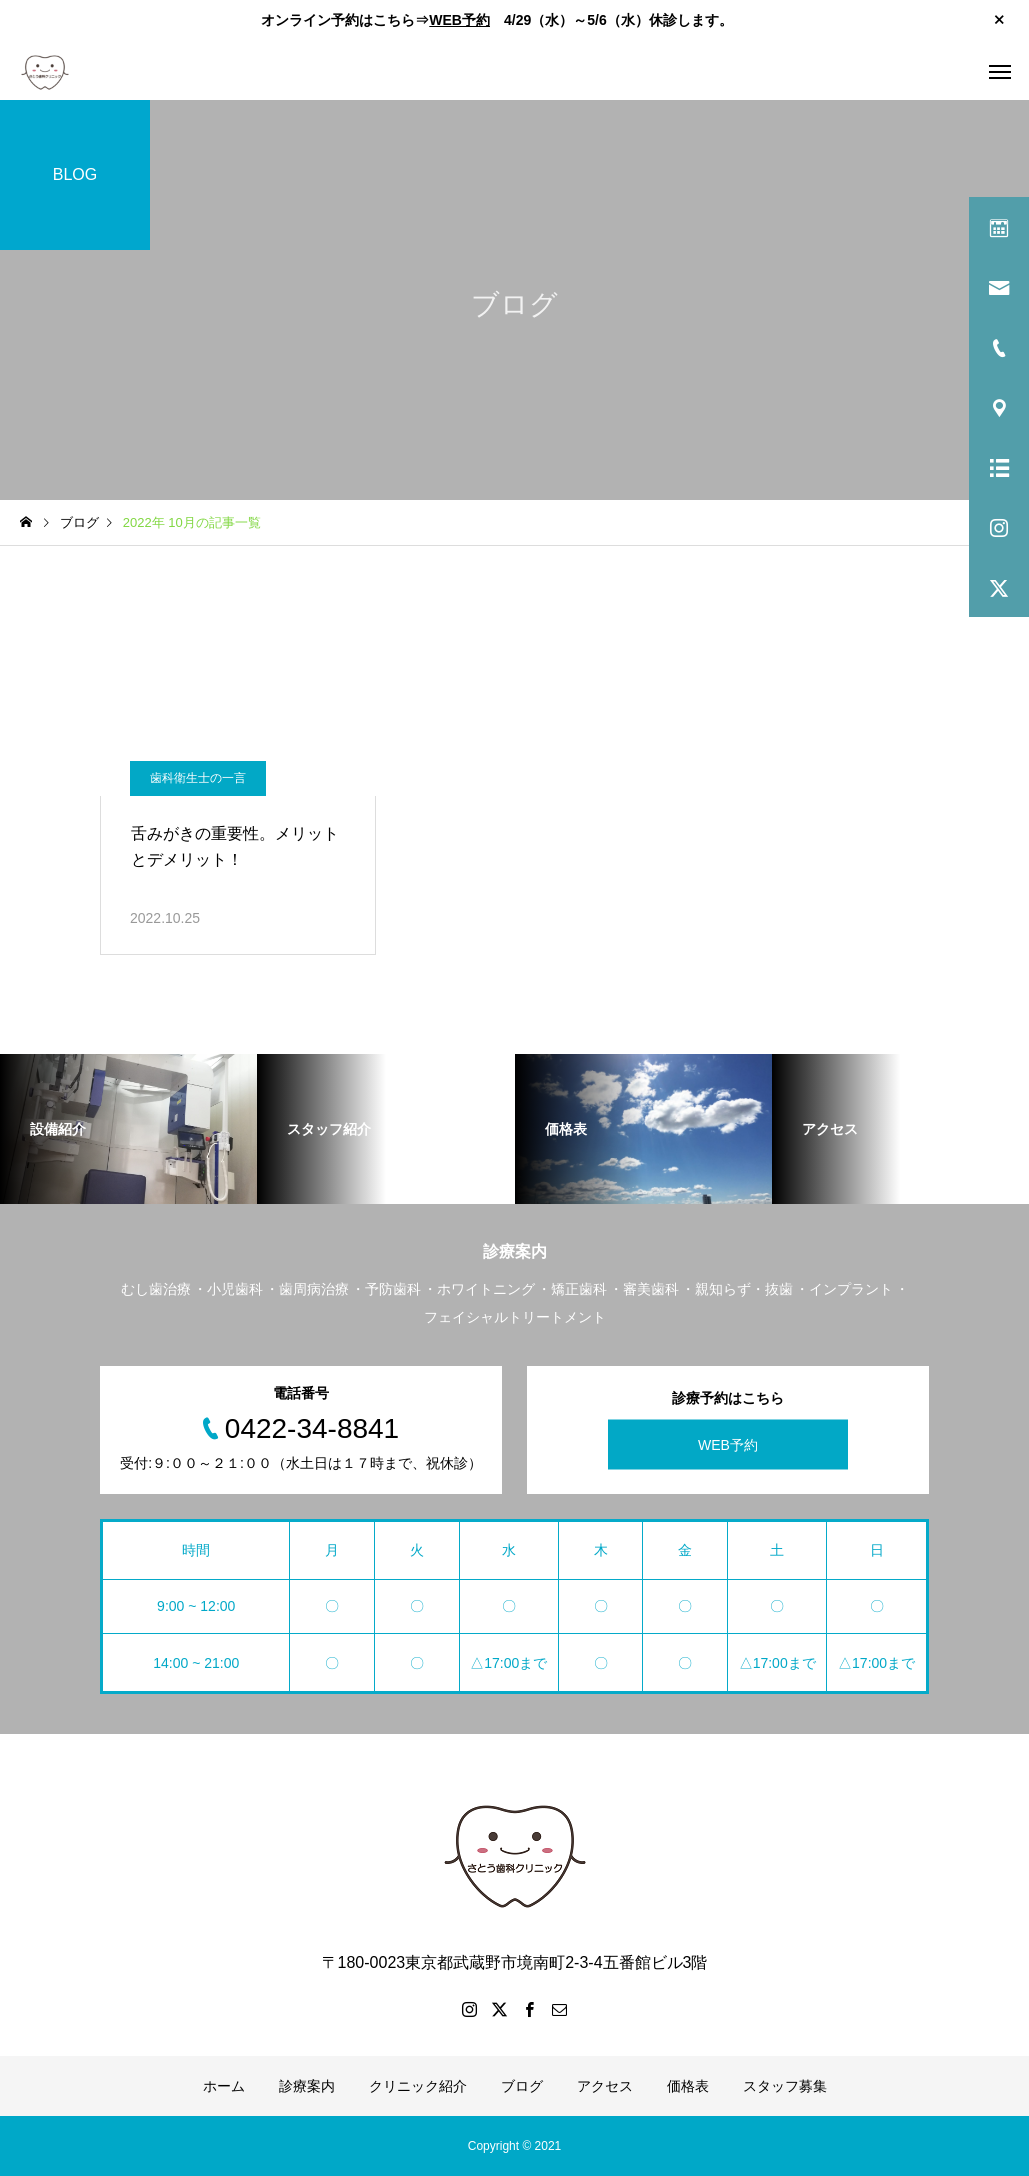 The width and height of the screenshot is (1029, 2176). I want to click on 診療案内, so click(307, 2086).